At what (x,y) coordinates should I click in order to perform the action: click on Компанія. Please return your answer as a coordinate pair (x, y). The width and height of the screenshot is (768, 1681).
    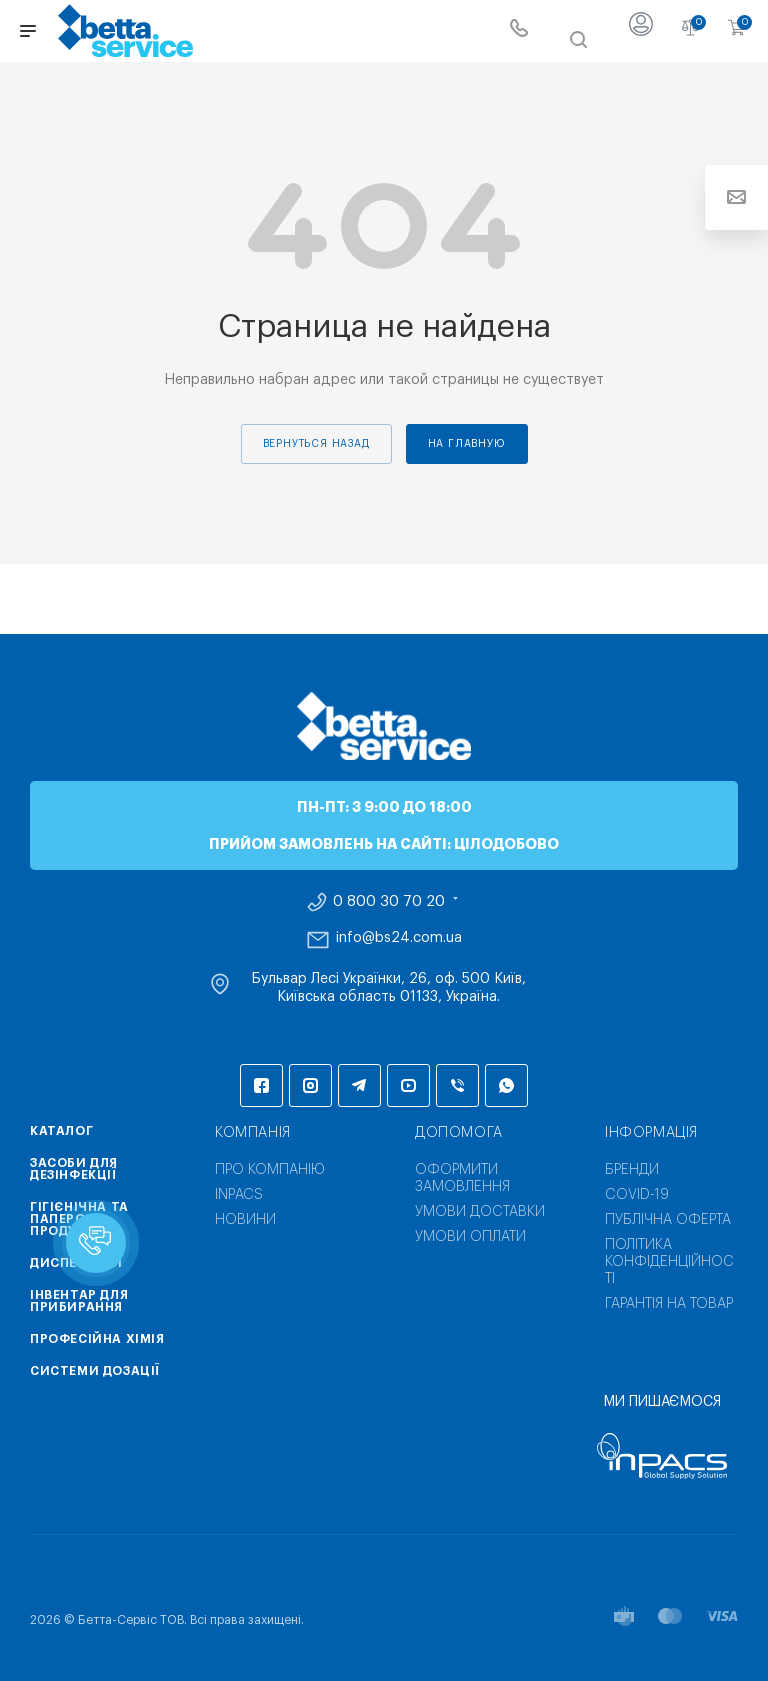
    Looking at the image, I should click on (253, 1133).